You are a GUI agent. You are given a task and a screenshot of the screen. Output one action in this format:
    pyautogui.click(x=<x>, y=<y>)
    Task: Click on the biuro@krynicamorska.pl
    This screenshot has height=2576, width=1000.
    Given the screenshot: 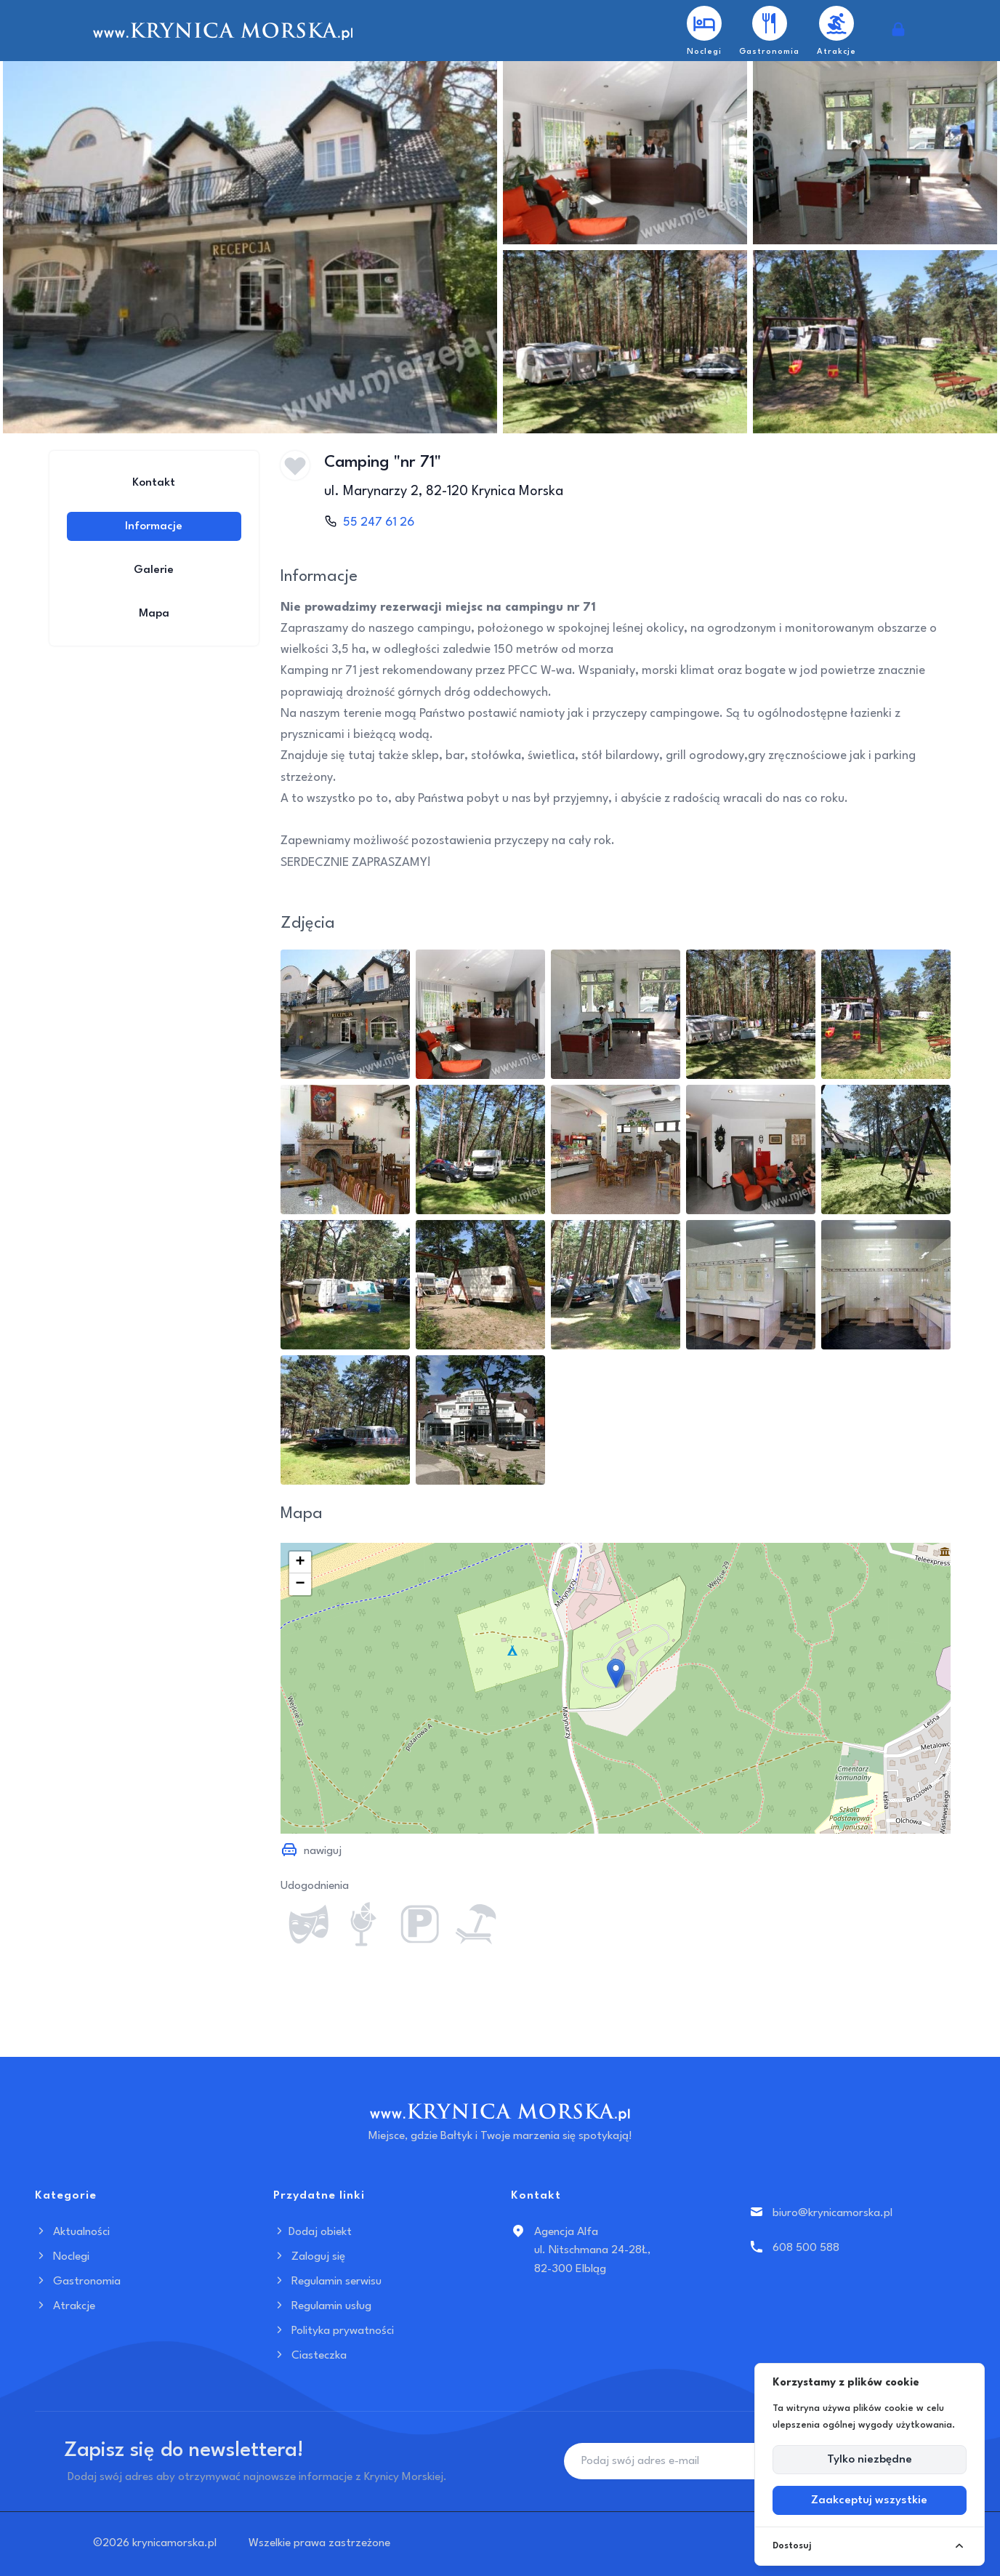 What is the action you would take?
    pyautogui.click(x=832, y=2213)
    